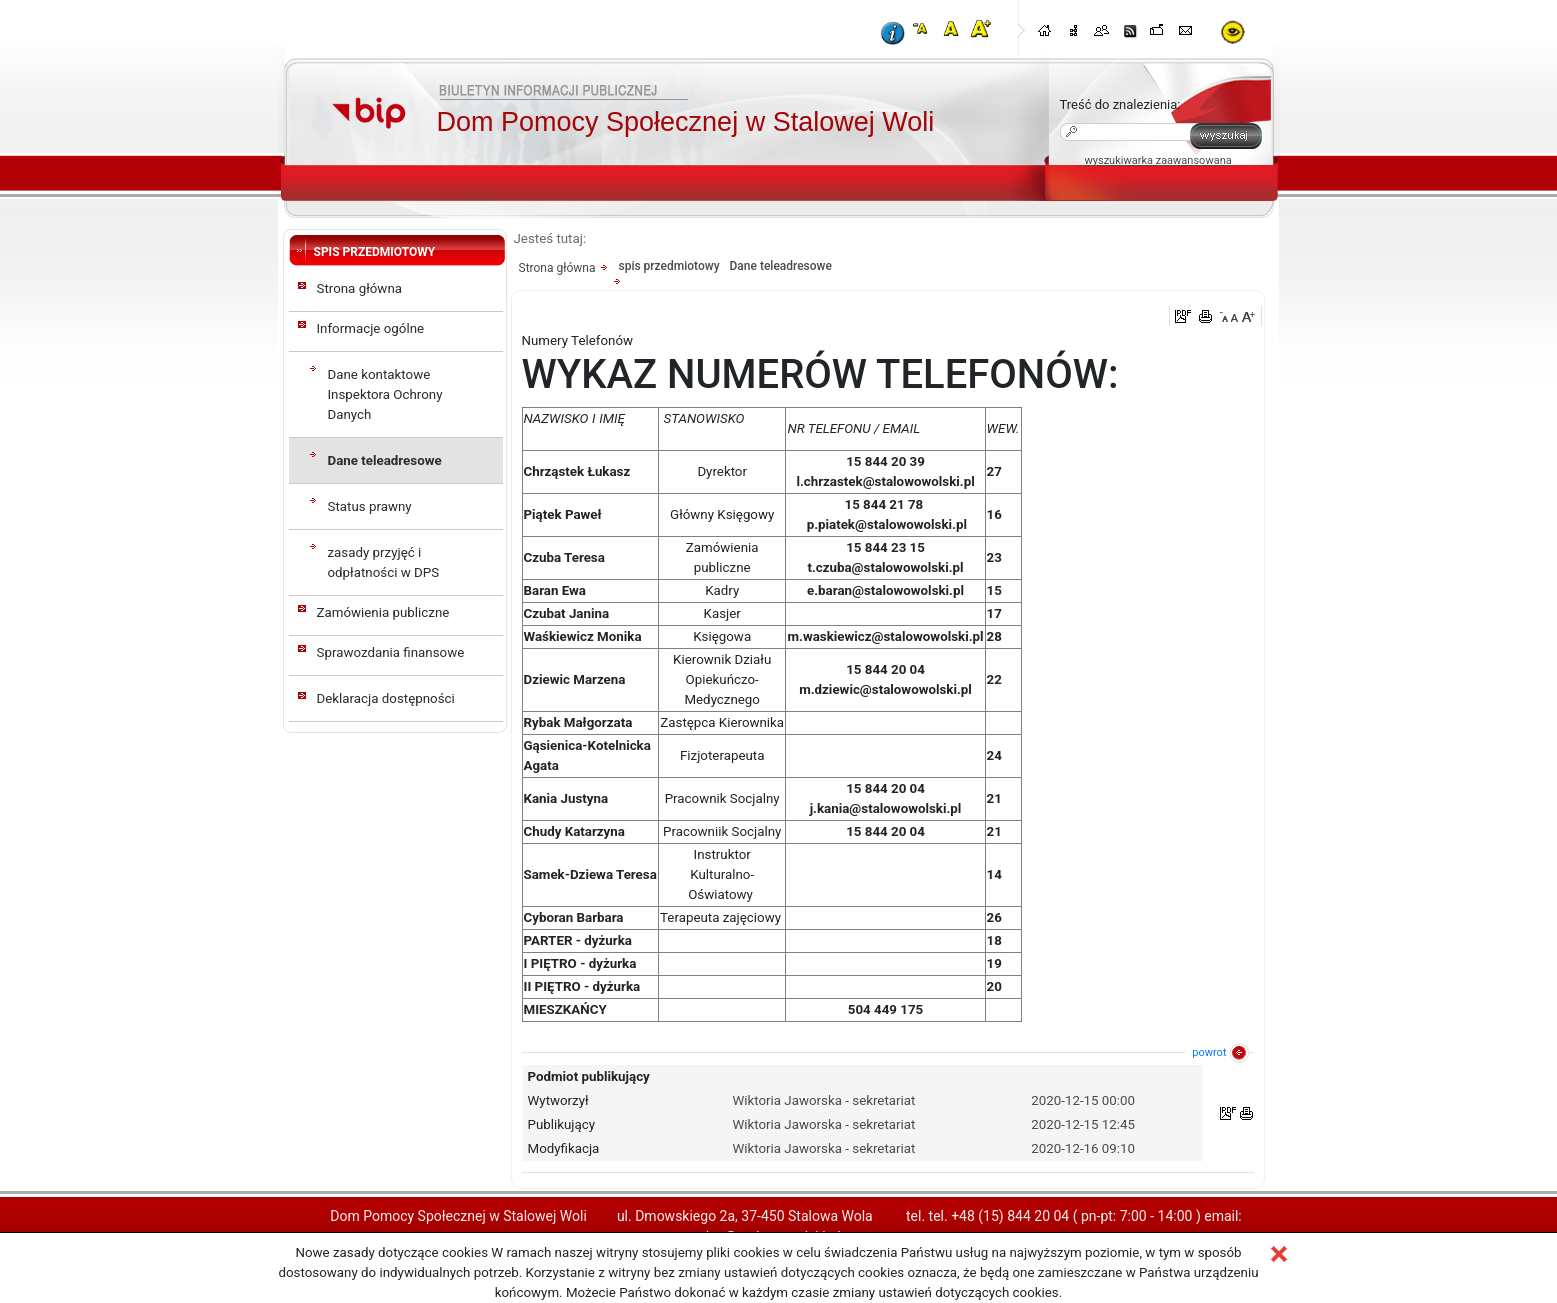 Image resolution: width=1557 pixels, height=1303 pixels. What do you see at coordinates (384, 562) in the screenshot?
I see `zasady przyjęć i odpłatności w DPS` at bounding box center [384, 562].